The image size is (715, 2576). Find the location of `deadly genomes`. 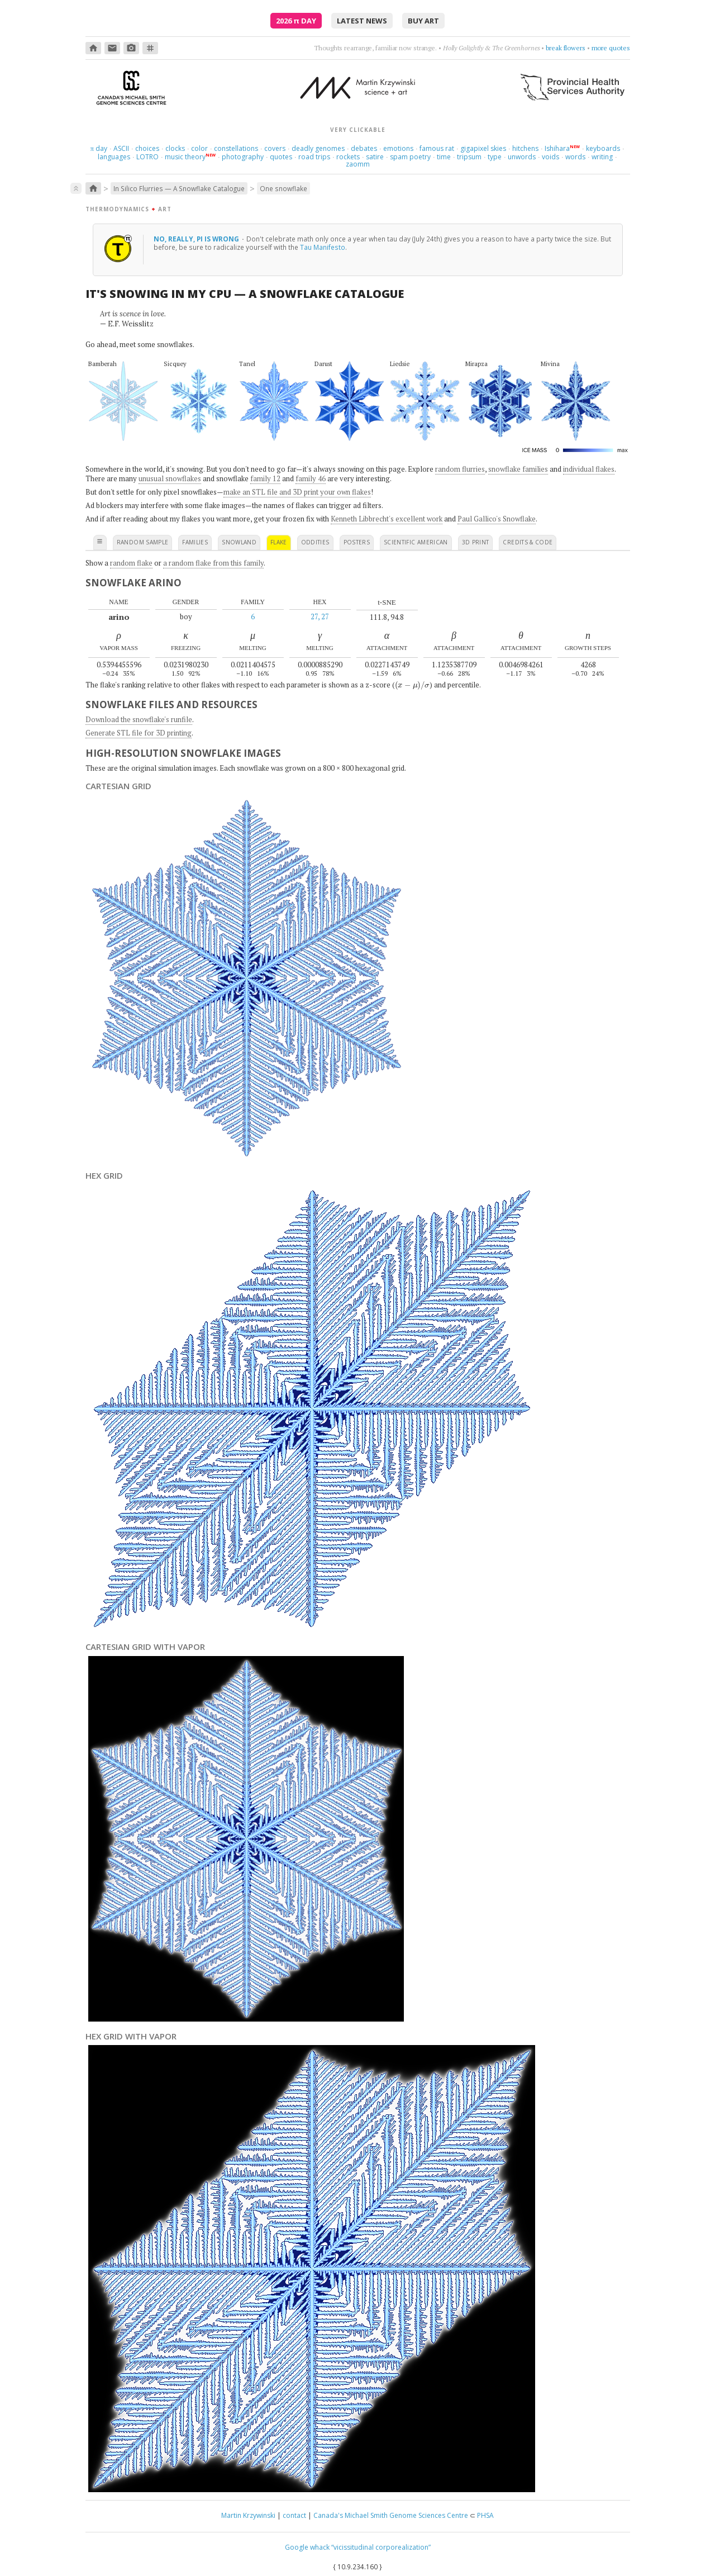

deadly genomes is located at coordinates (318, 148).